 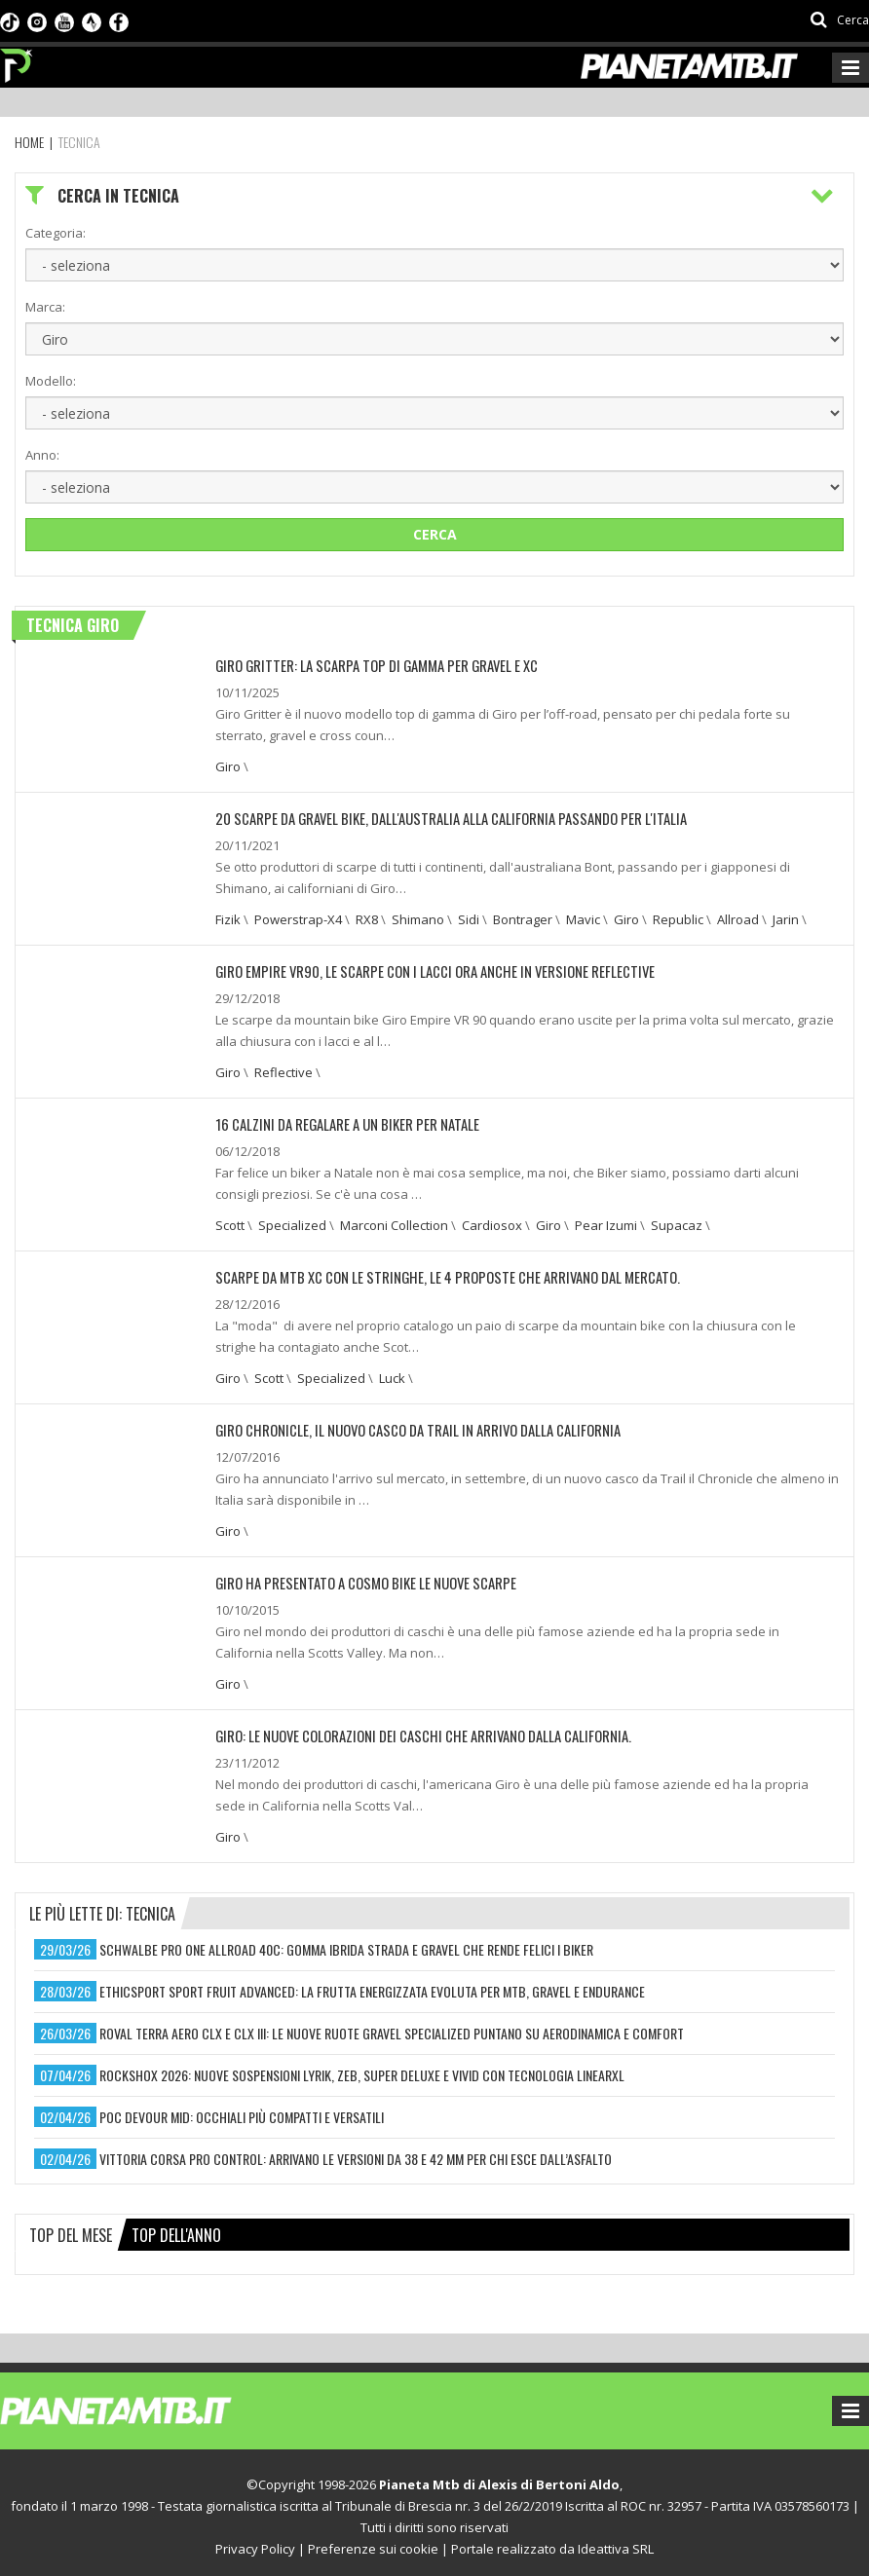 I want to click on 20 Scarpe da Gravel Bike, dall'Australia alla California passando per l'Italia, so click(x=439, y=816).